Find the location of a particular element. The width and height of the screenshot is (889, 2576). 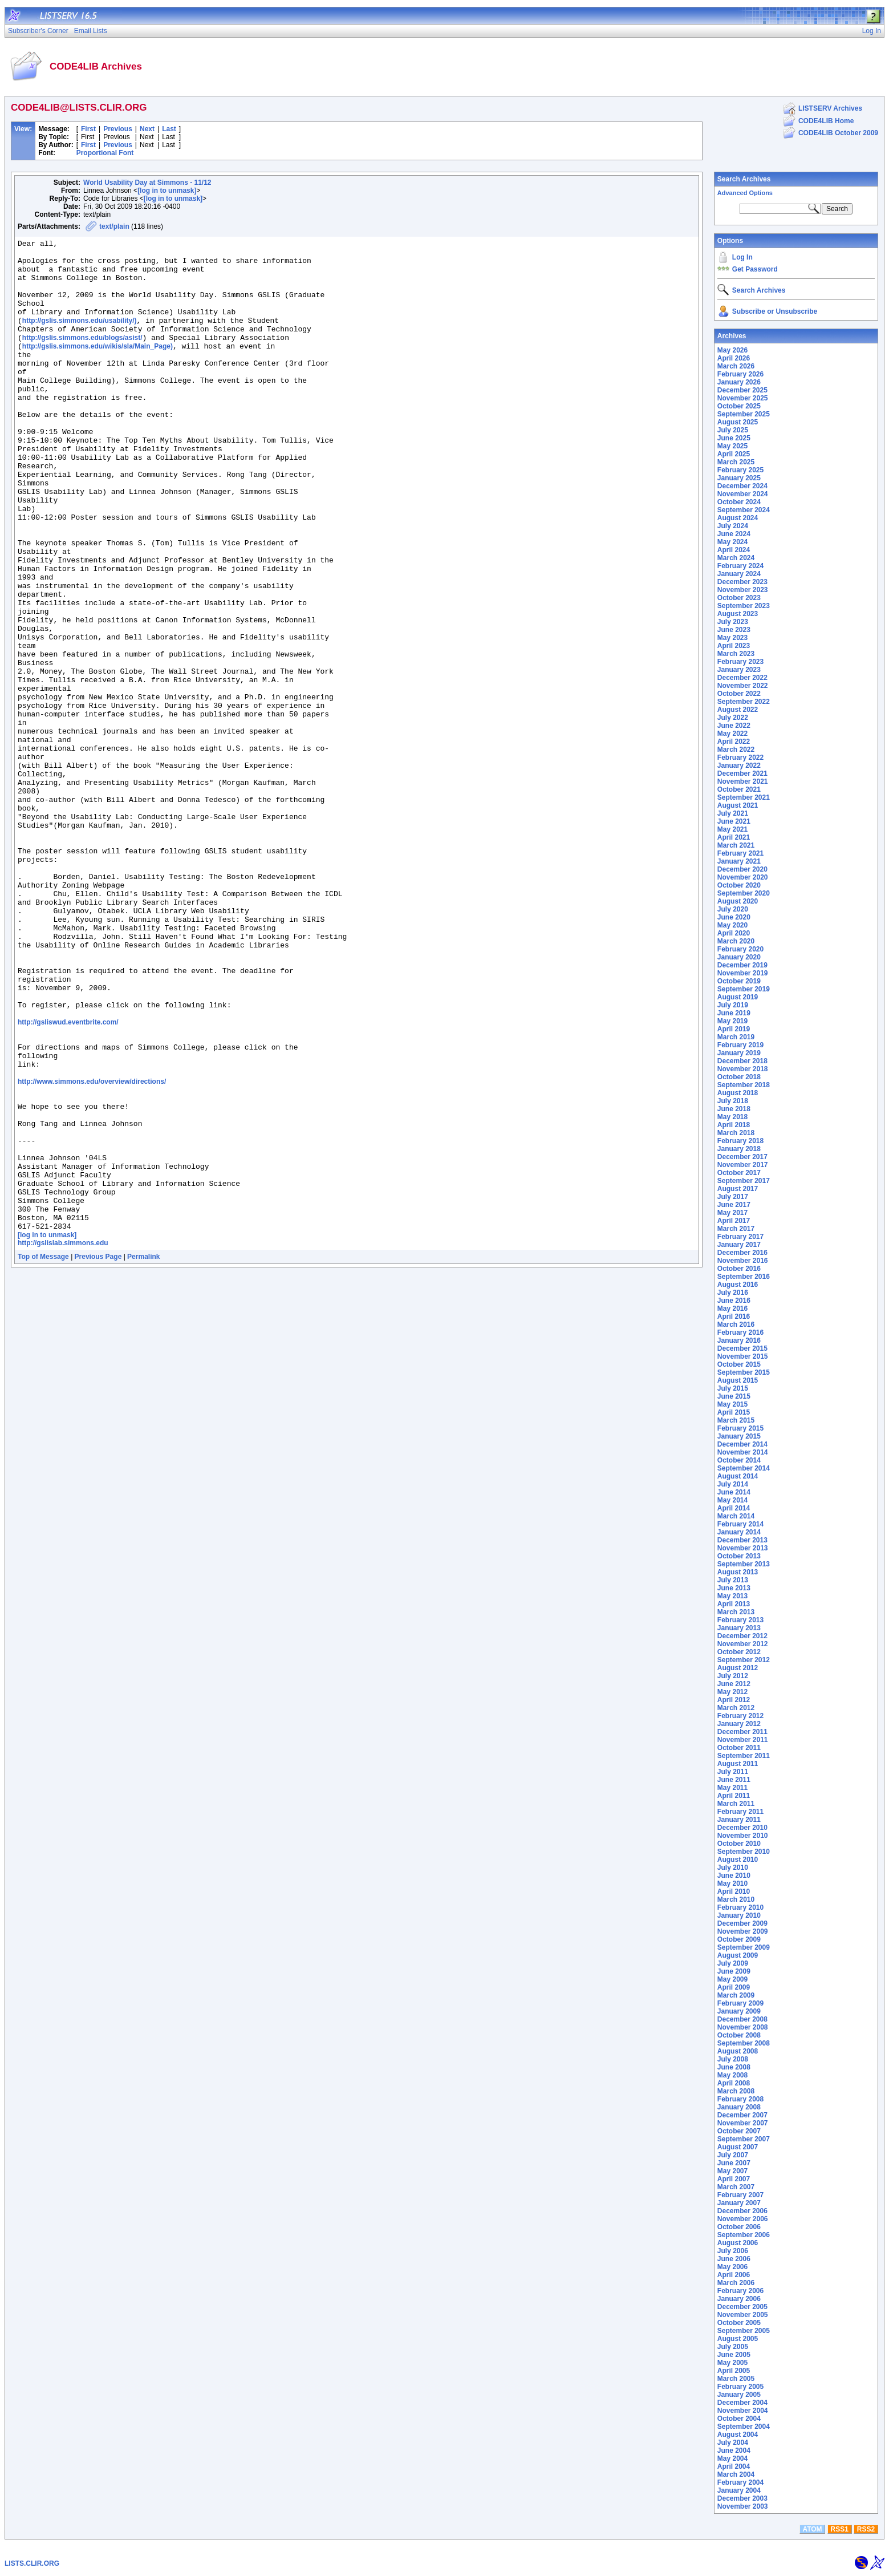

May 2005 is located at coordinates (732, 2363).